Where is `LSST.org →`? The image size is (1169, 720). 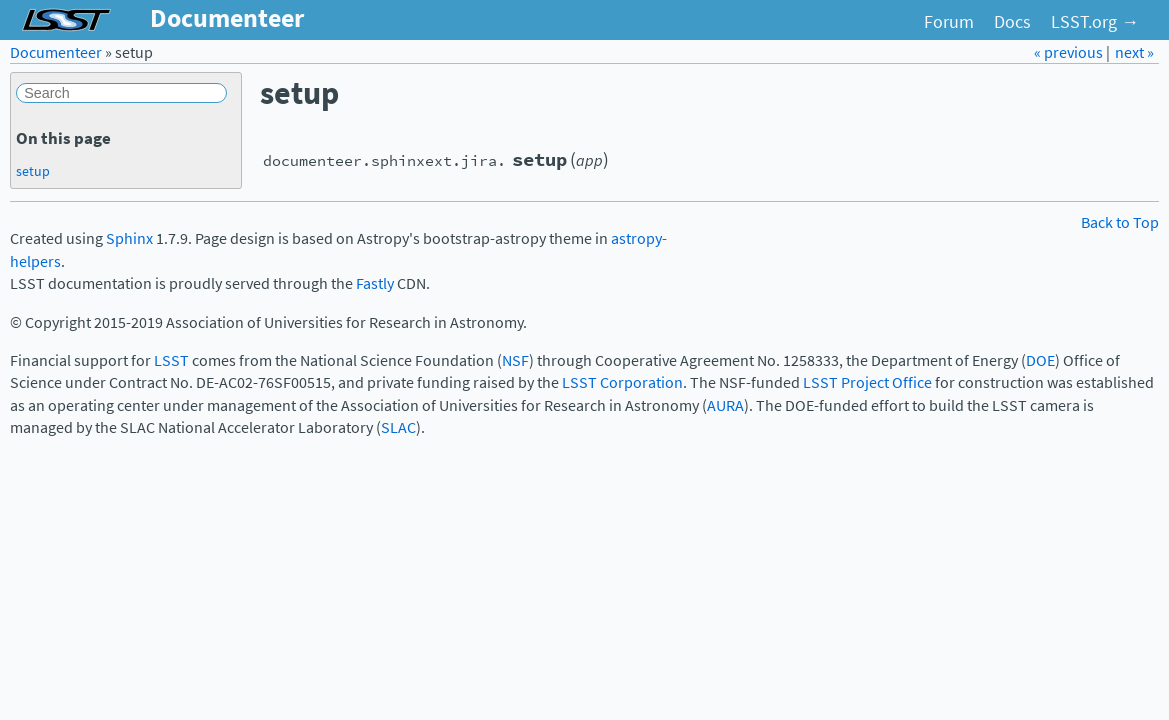
LSST.org → is located at coordinates (1095, 22).